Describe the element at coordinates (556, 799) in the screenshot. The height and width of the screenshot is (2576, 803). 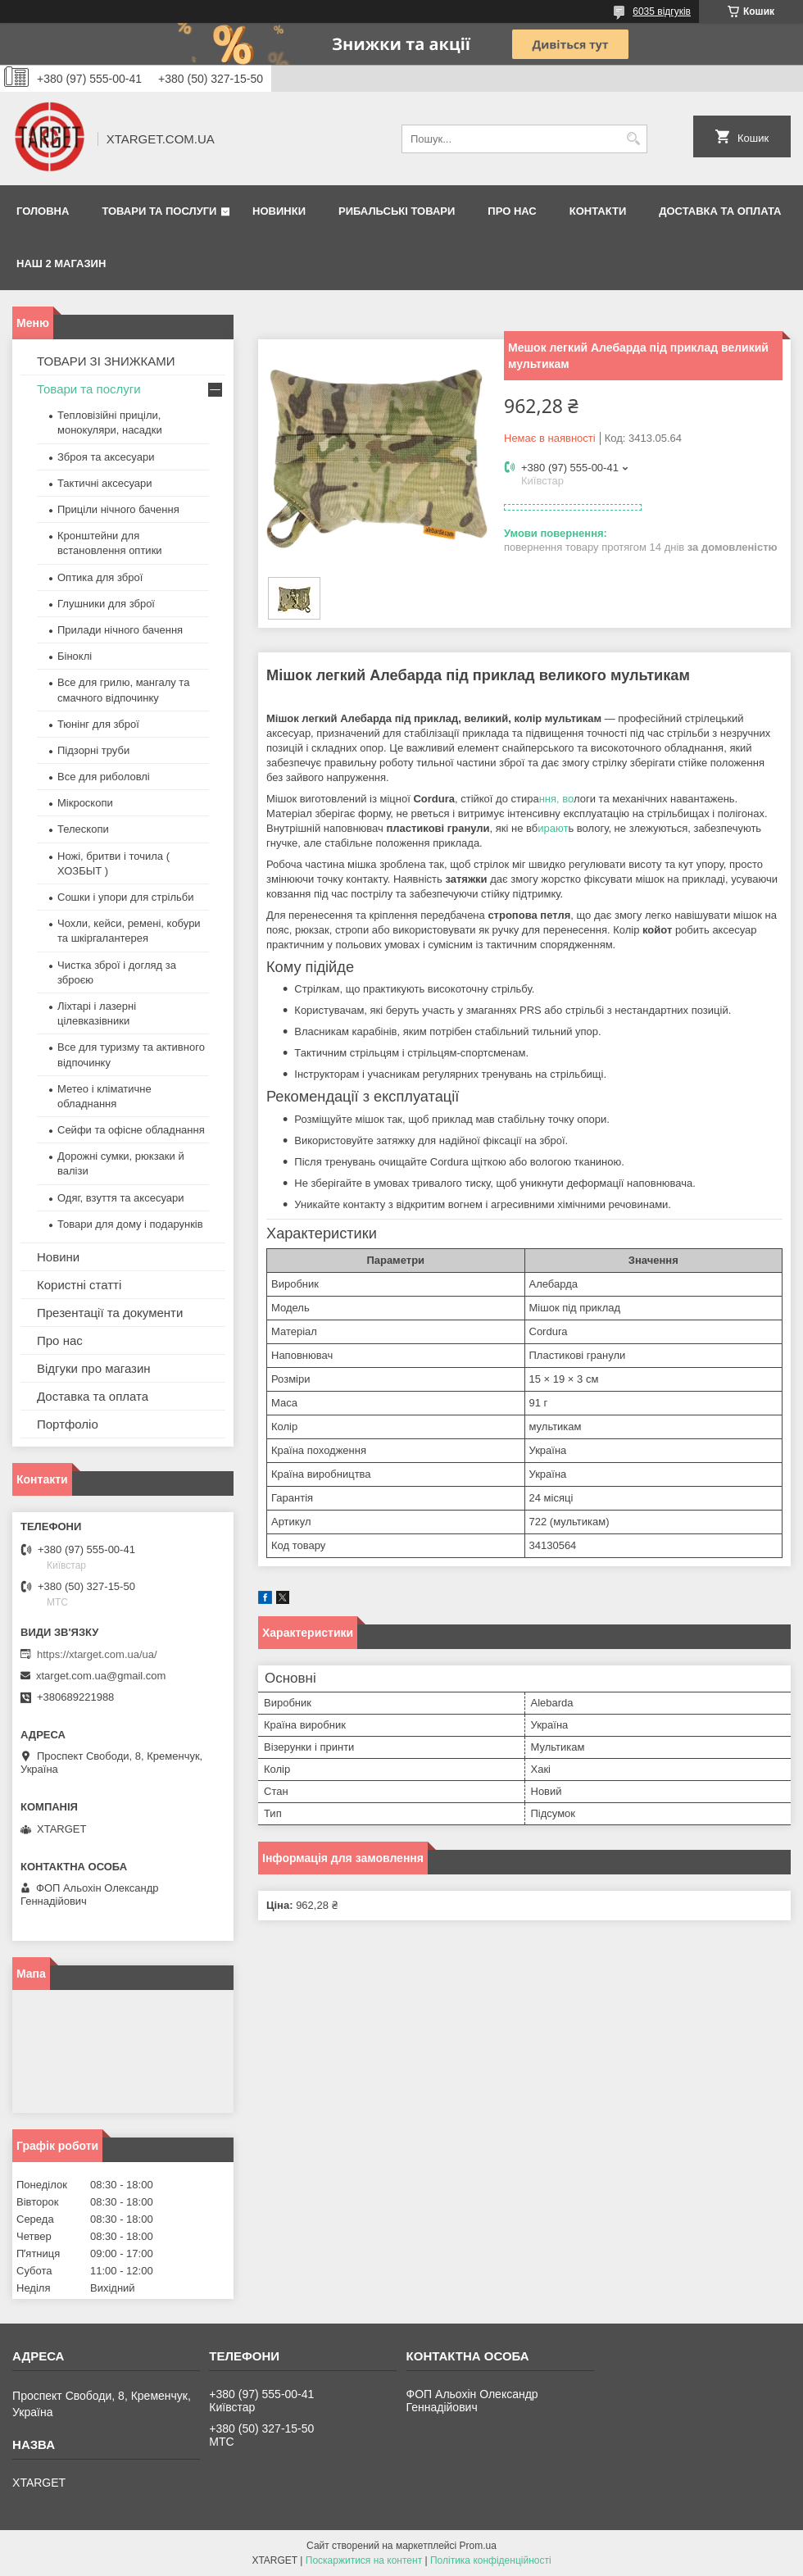
I see `ння, во` at that location.